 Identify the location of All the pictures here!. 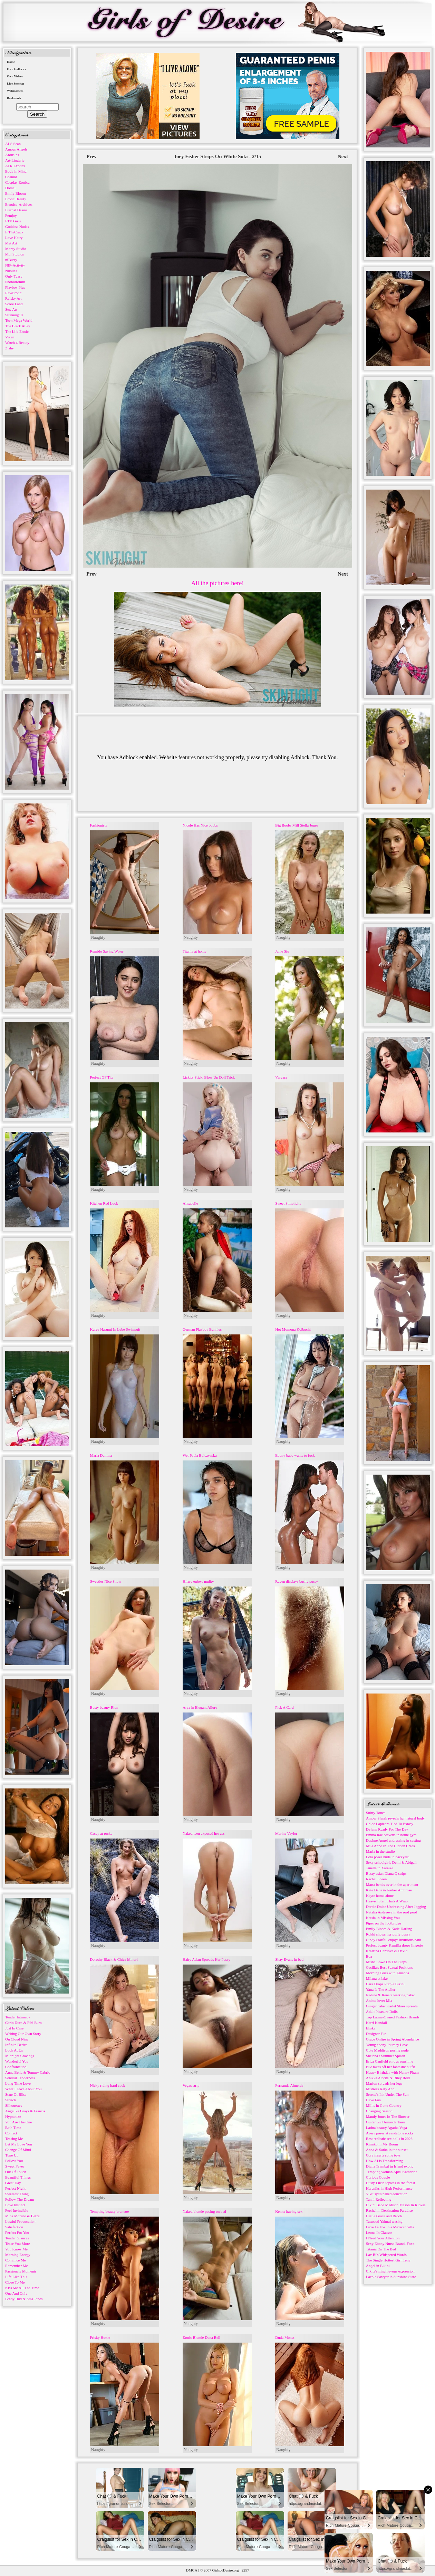
(217, 583).